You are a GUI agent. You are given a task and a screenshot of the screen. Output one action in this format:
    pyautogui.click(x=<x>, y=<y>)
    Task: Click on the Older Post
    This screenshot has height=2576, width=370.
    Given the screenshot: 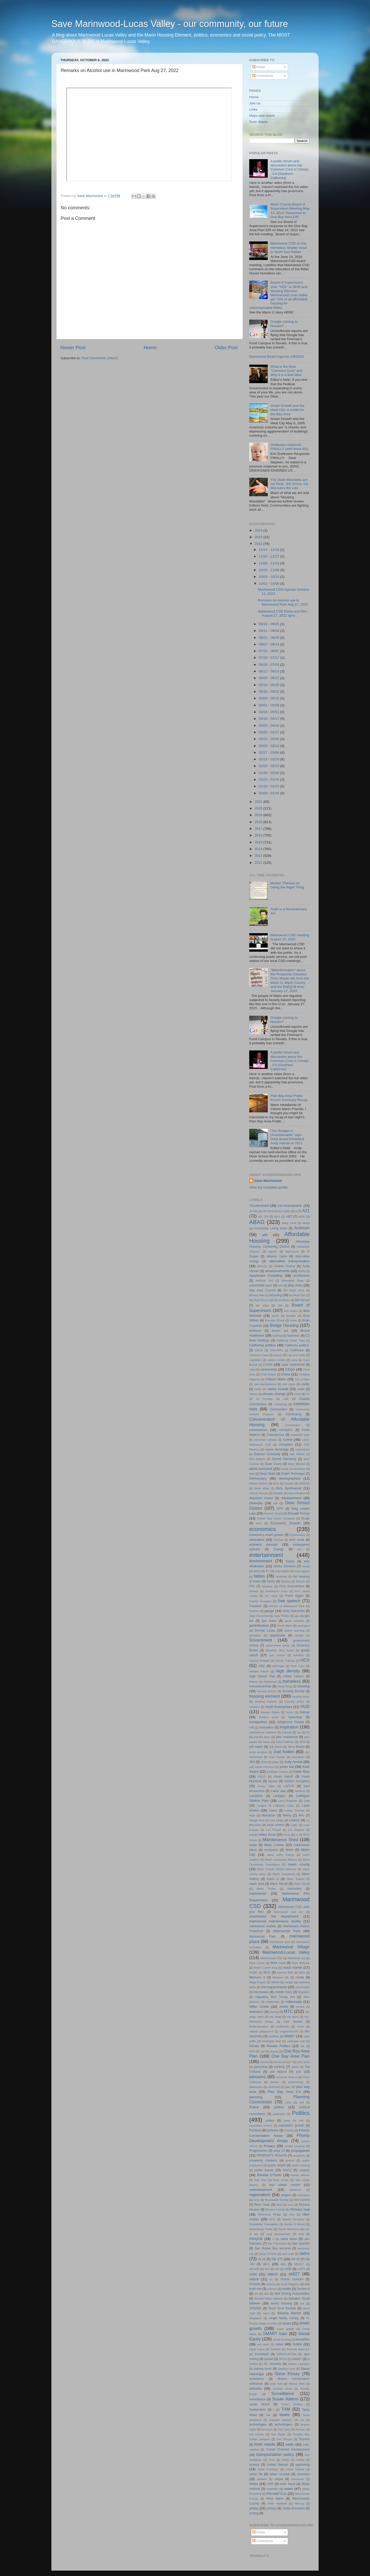 What is the action you would take?
    pyautogui.click(x=226, y=347)
    